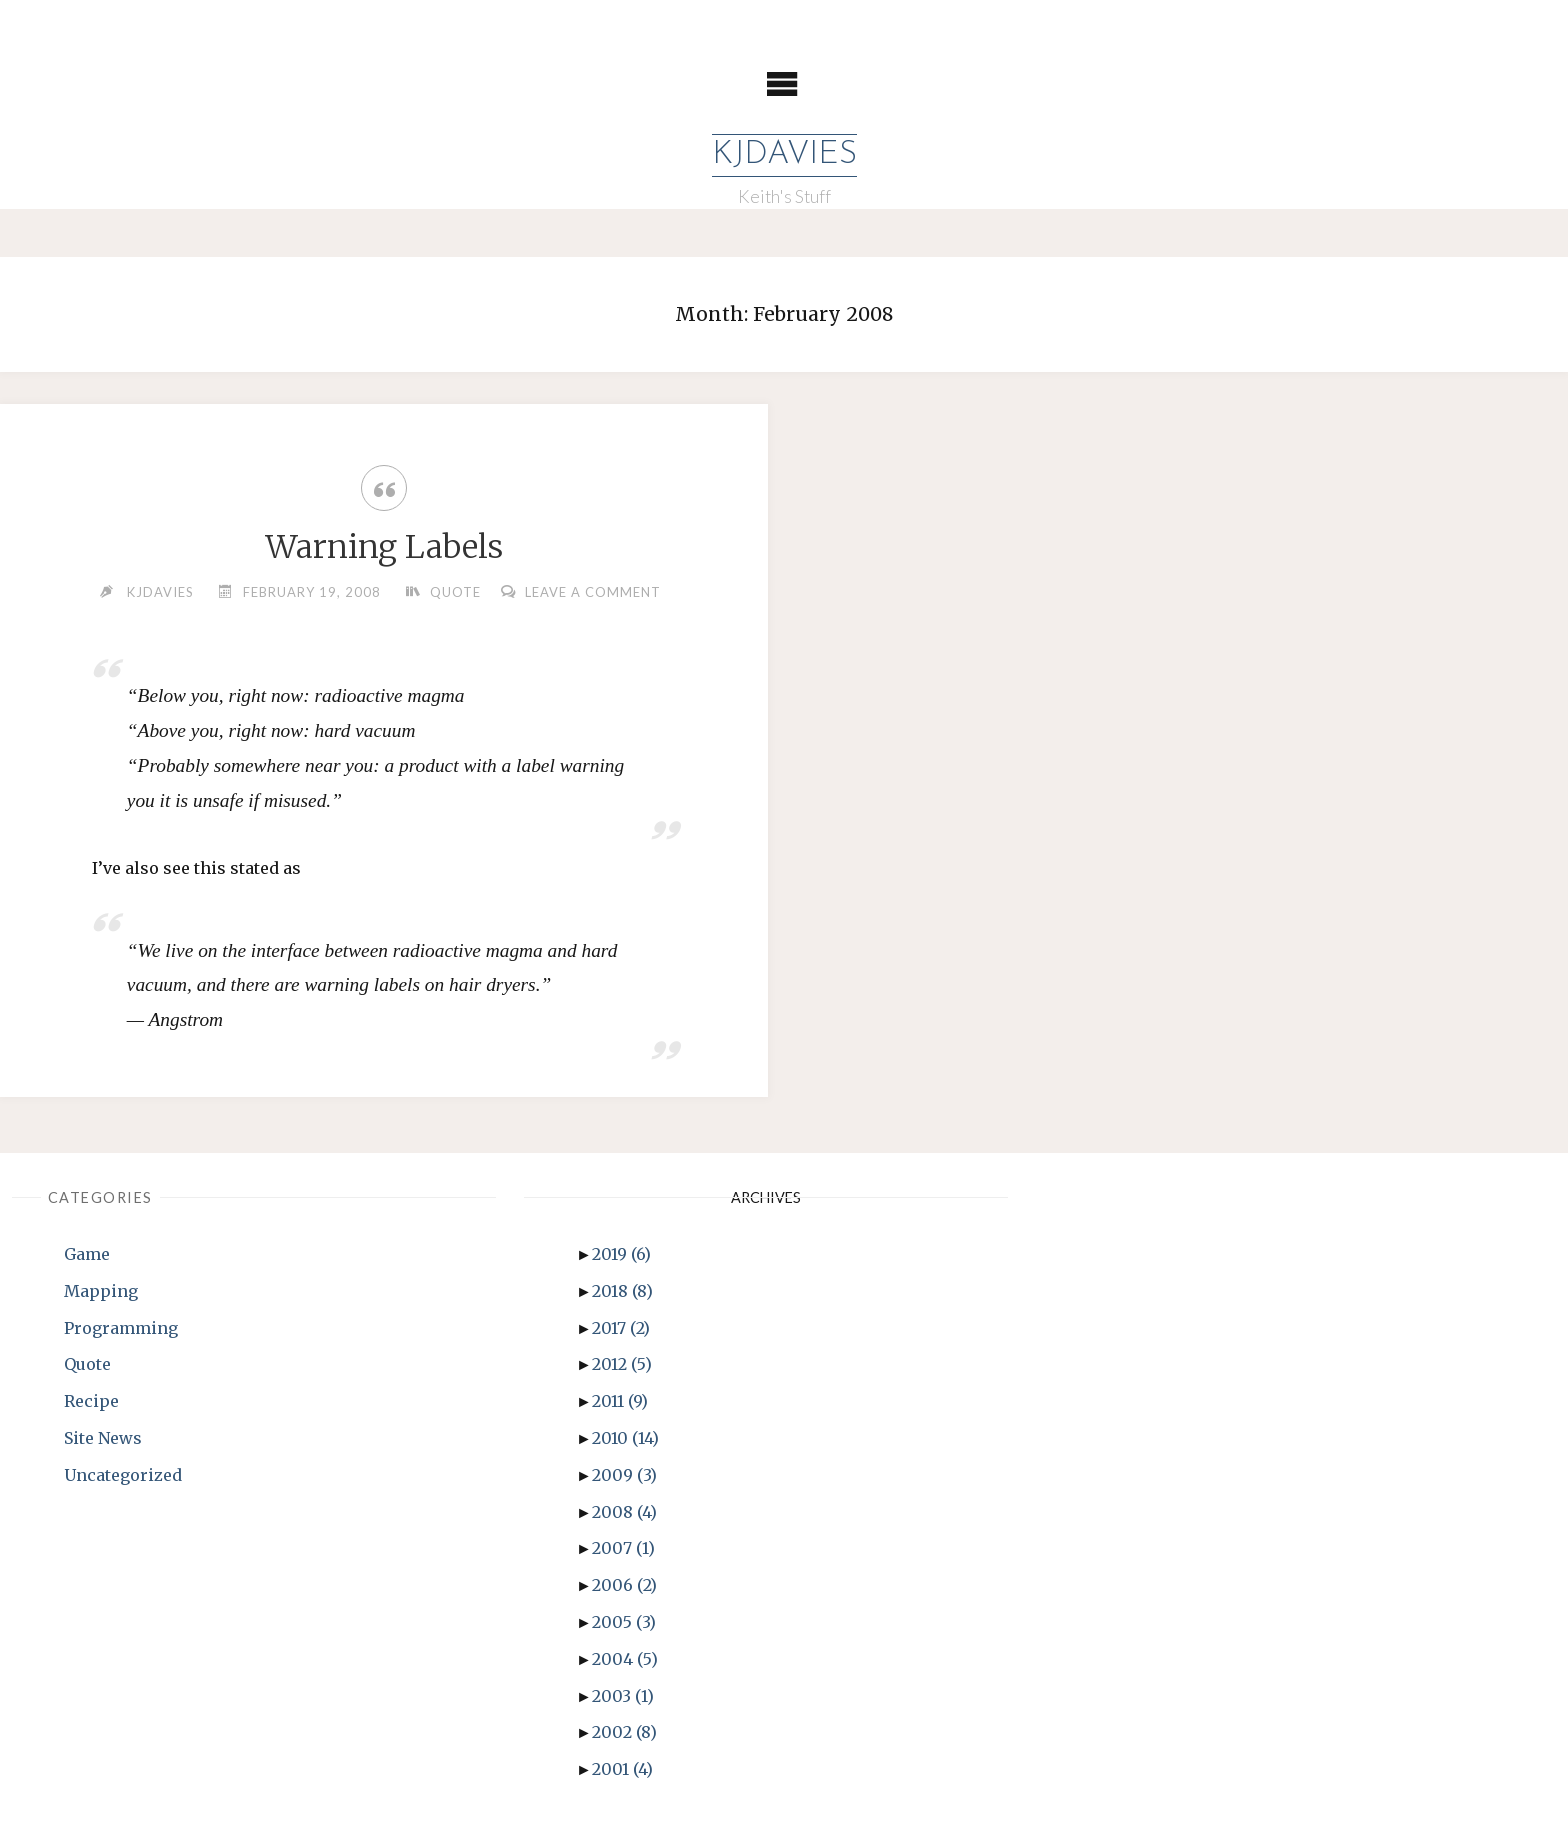 This screenshot has width=1568, height=1840. Describe the element at coordinates (624, 1732) in the screenshot. I see `2002` at that location.